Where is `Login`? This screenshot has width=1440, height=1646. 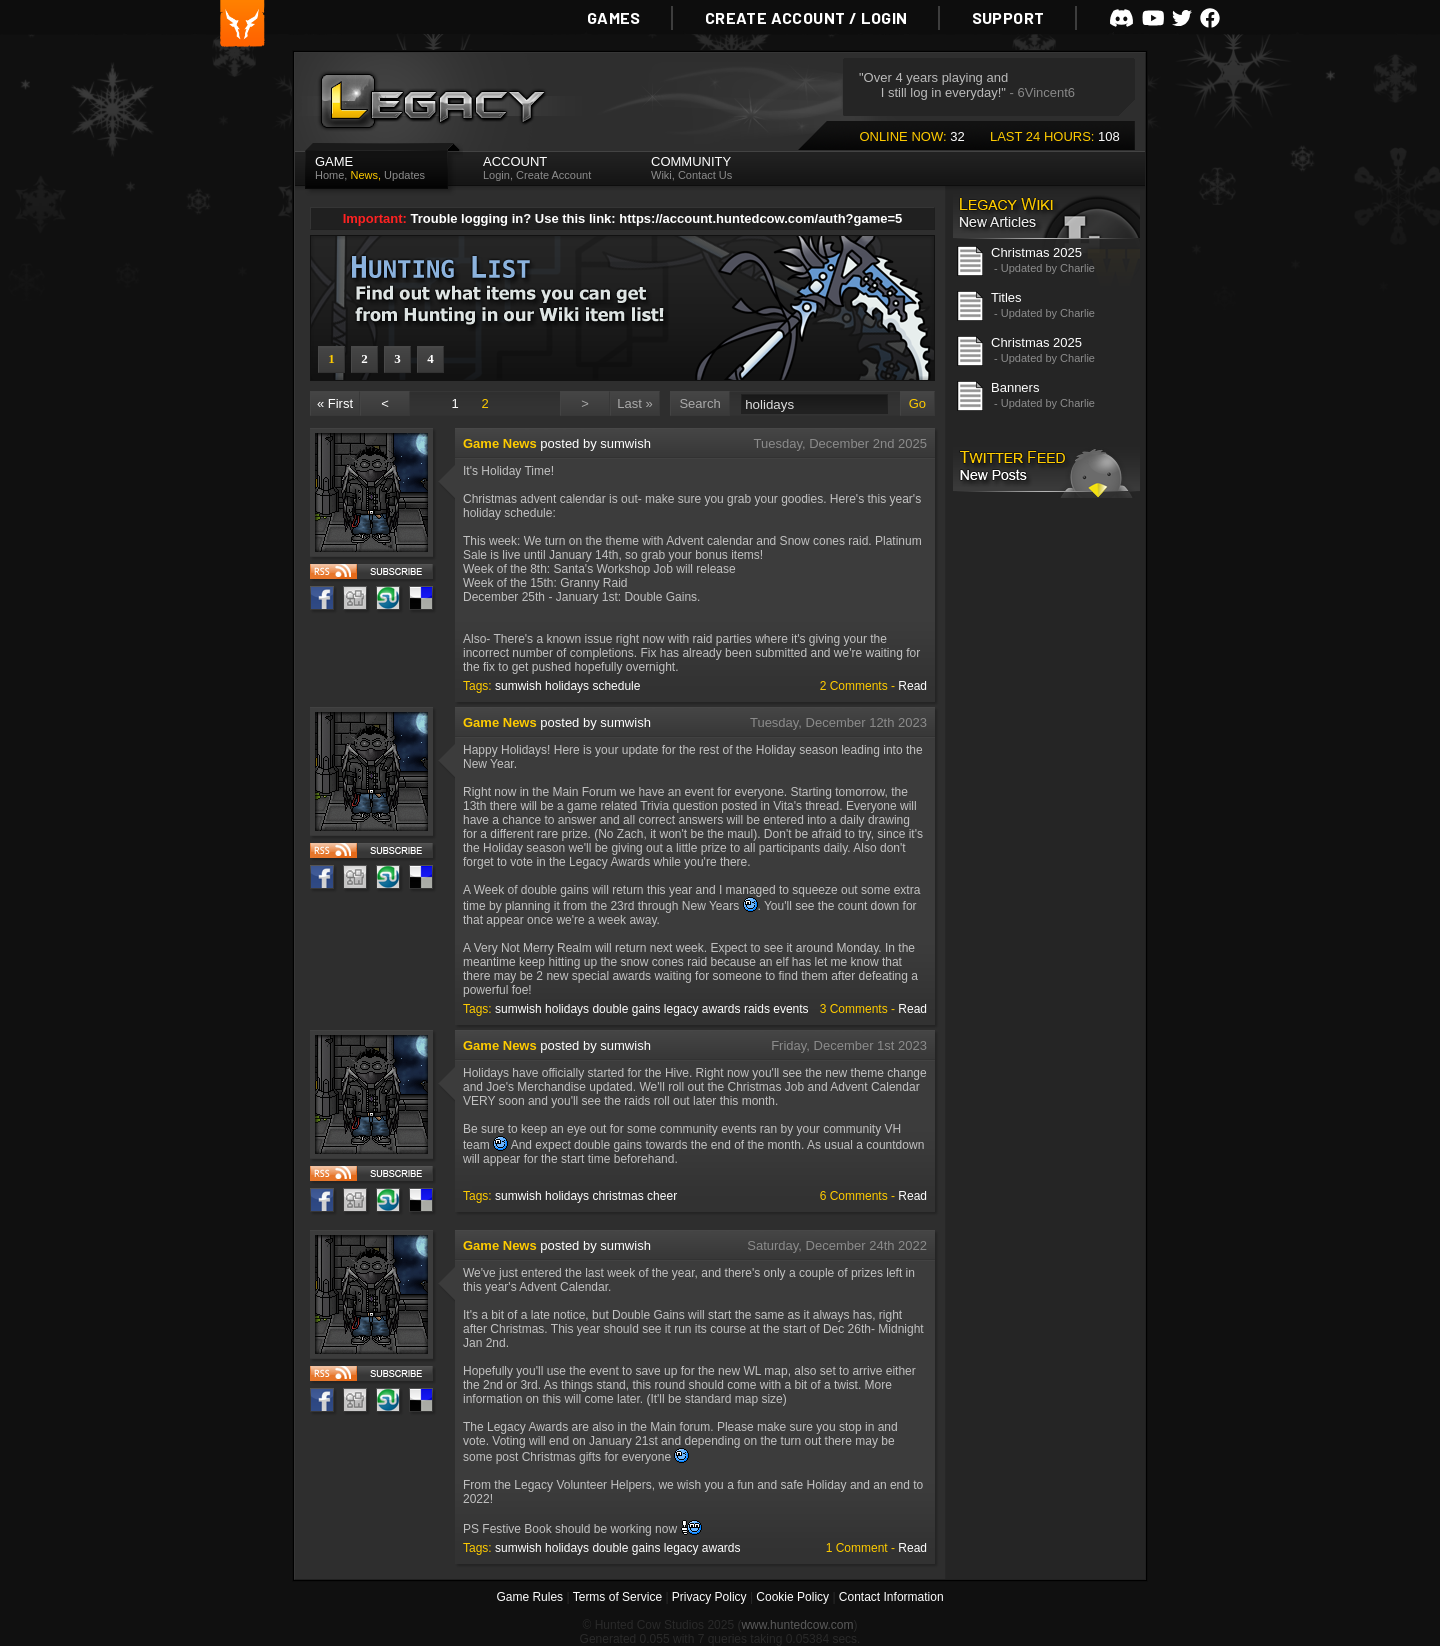
Login is located at coordinates (496, 175).